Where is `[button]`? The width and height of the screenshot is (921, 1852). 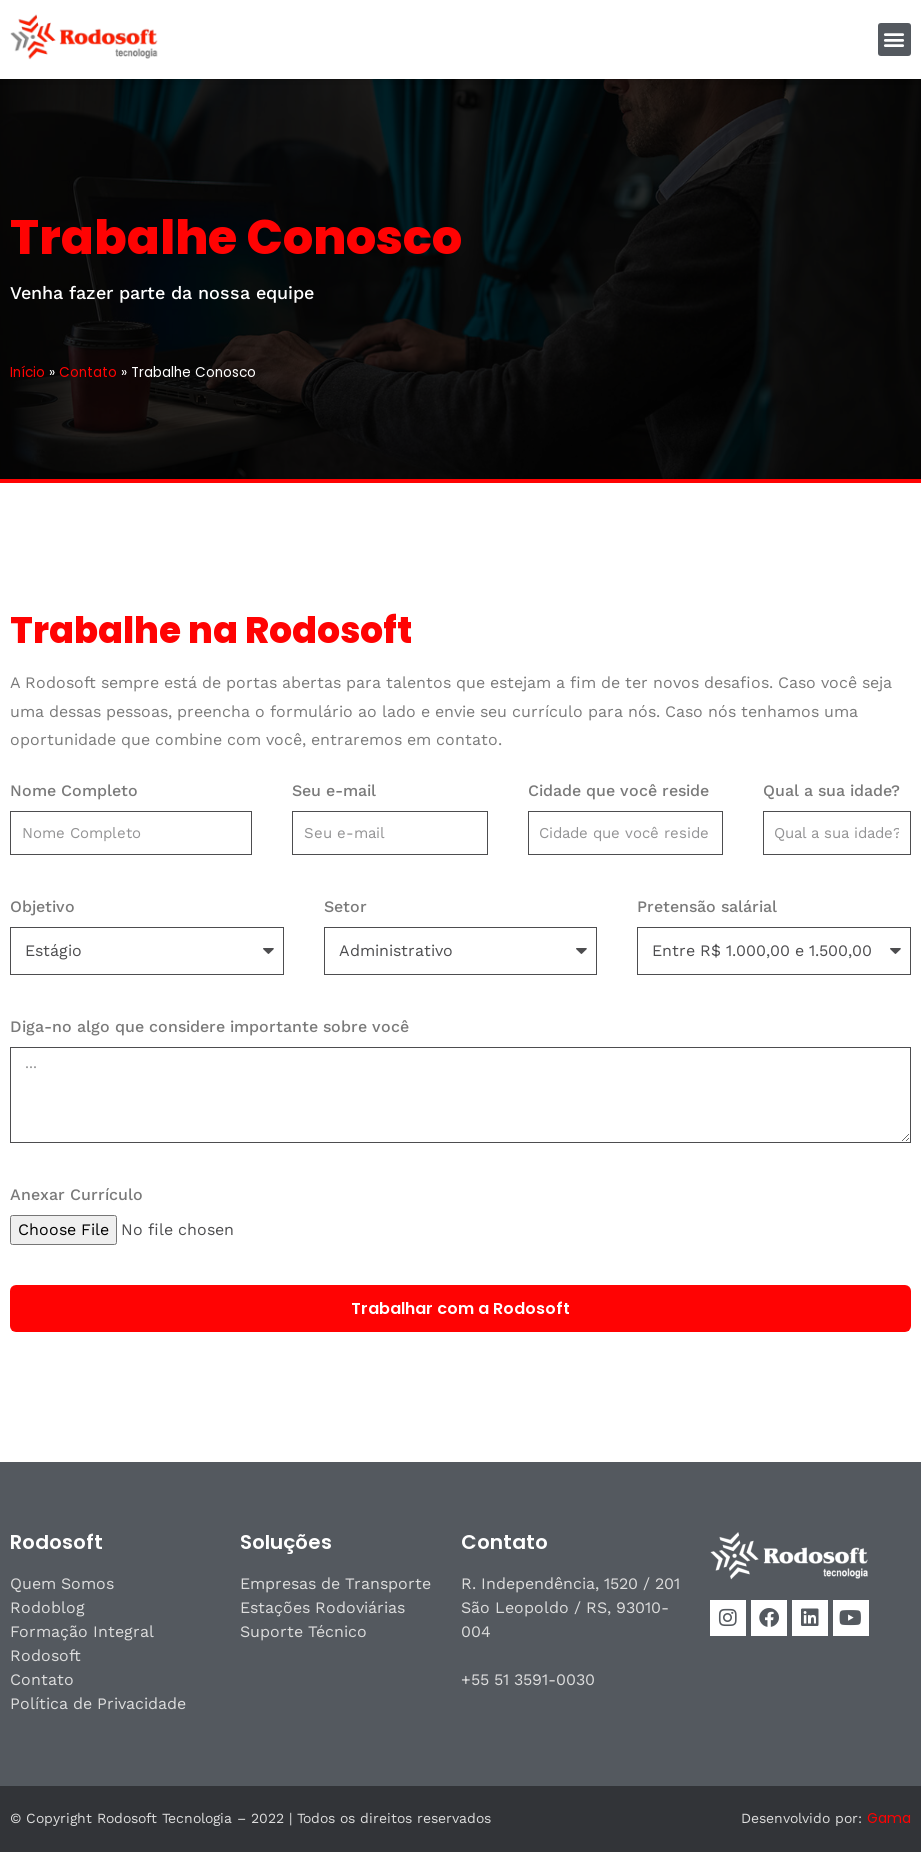
[button] is located at coordinates (894, 39).